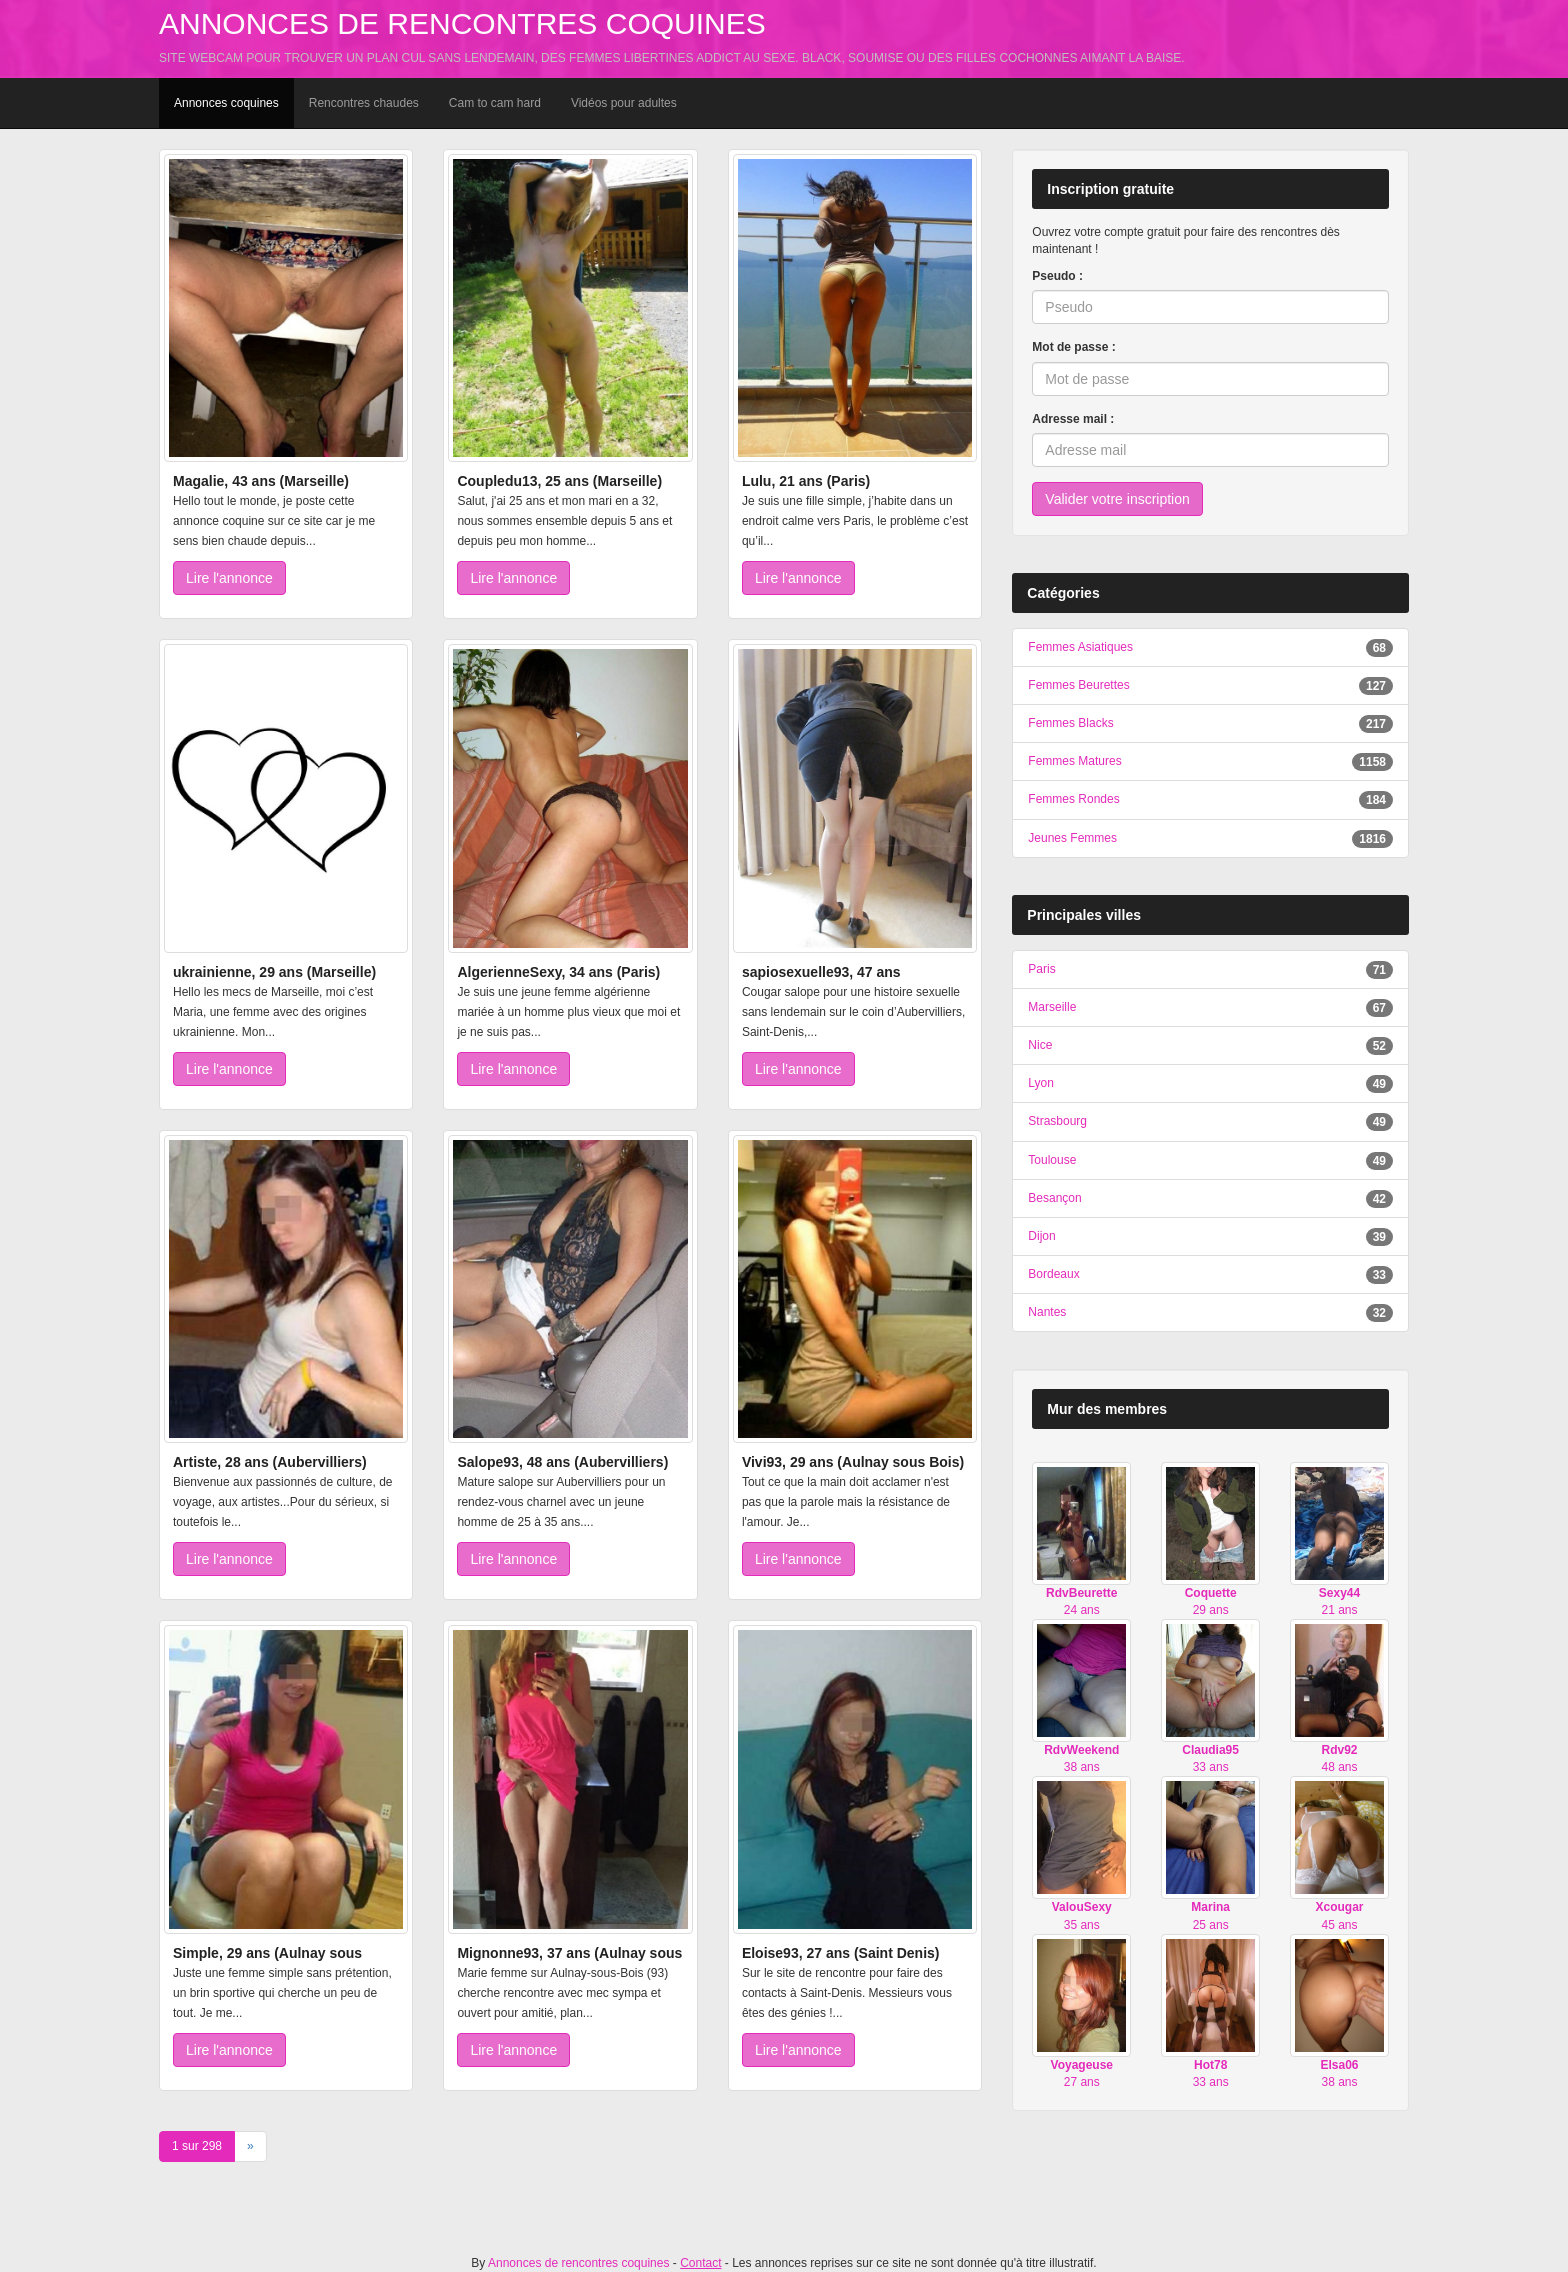 This screenshot has width=1568, height=2272. I want to click on Pseudo :, so click(1057, 276).